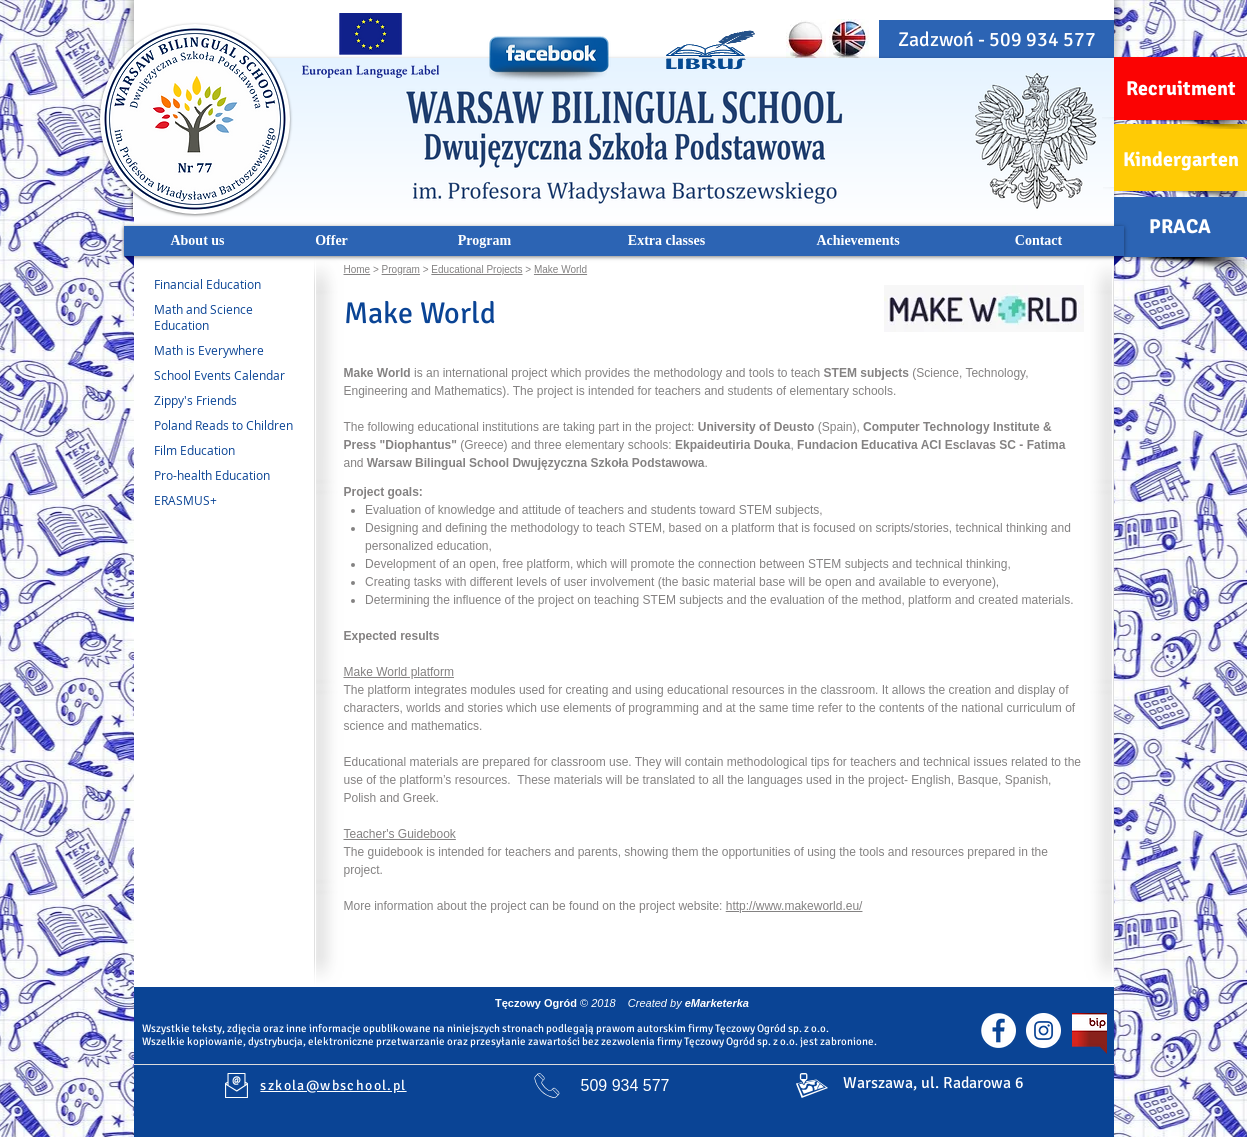 The width and height of the screenshot is (1247, 1137). Describe the element at coordinates (332, 241) in the screenshot. I see `[Offer]` at that location.